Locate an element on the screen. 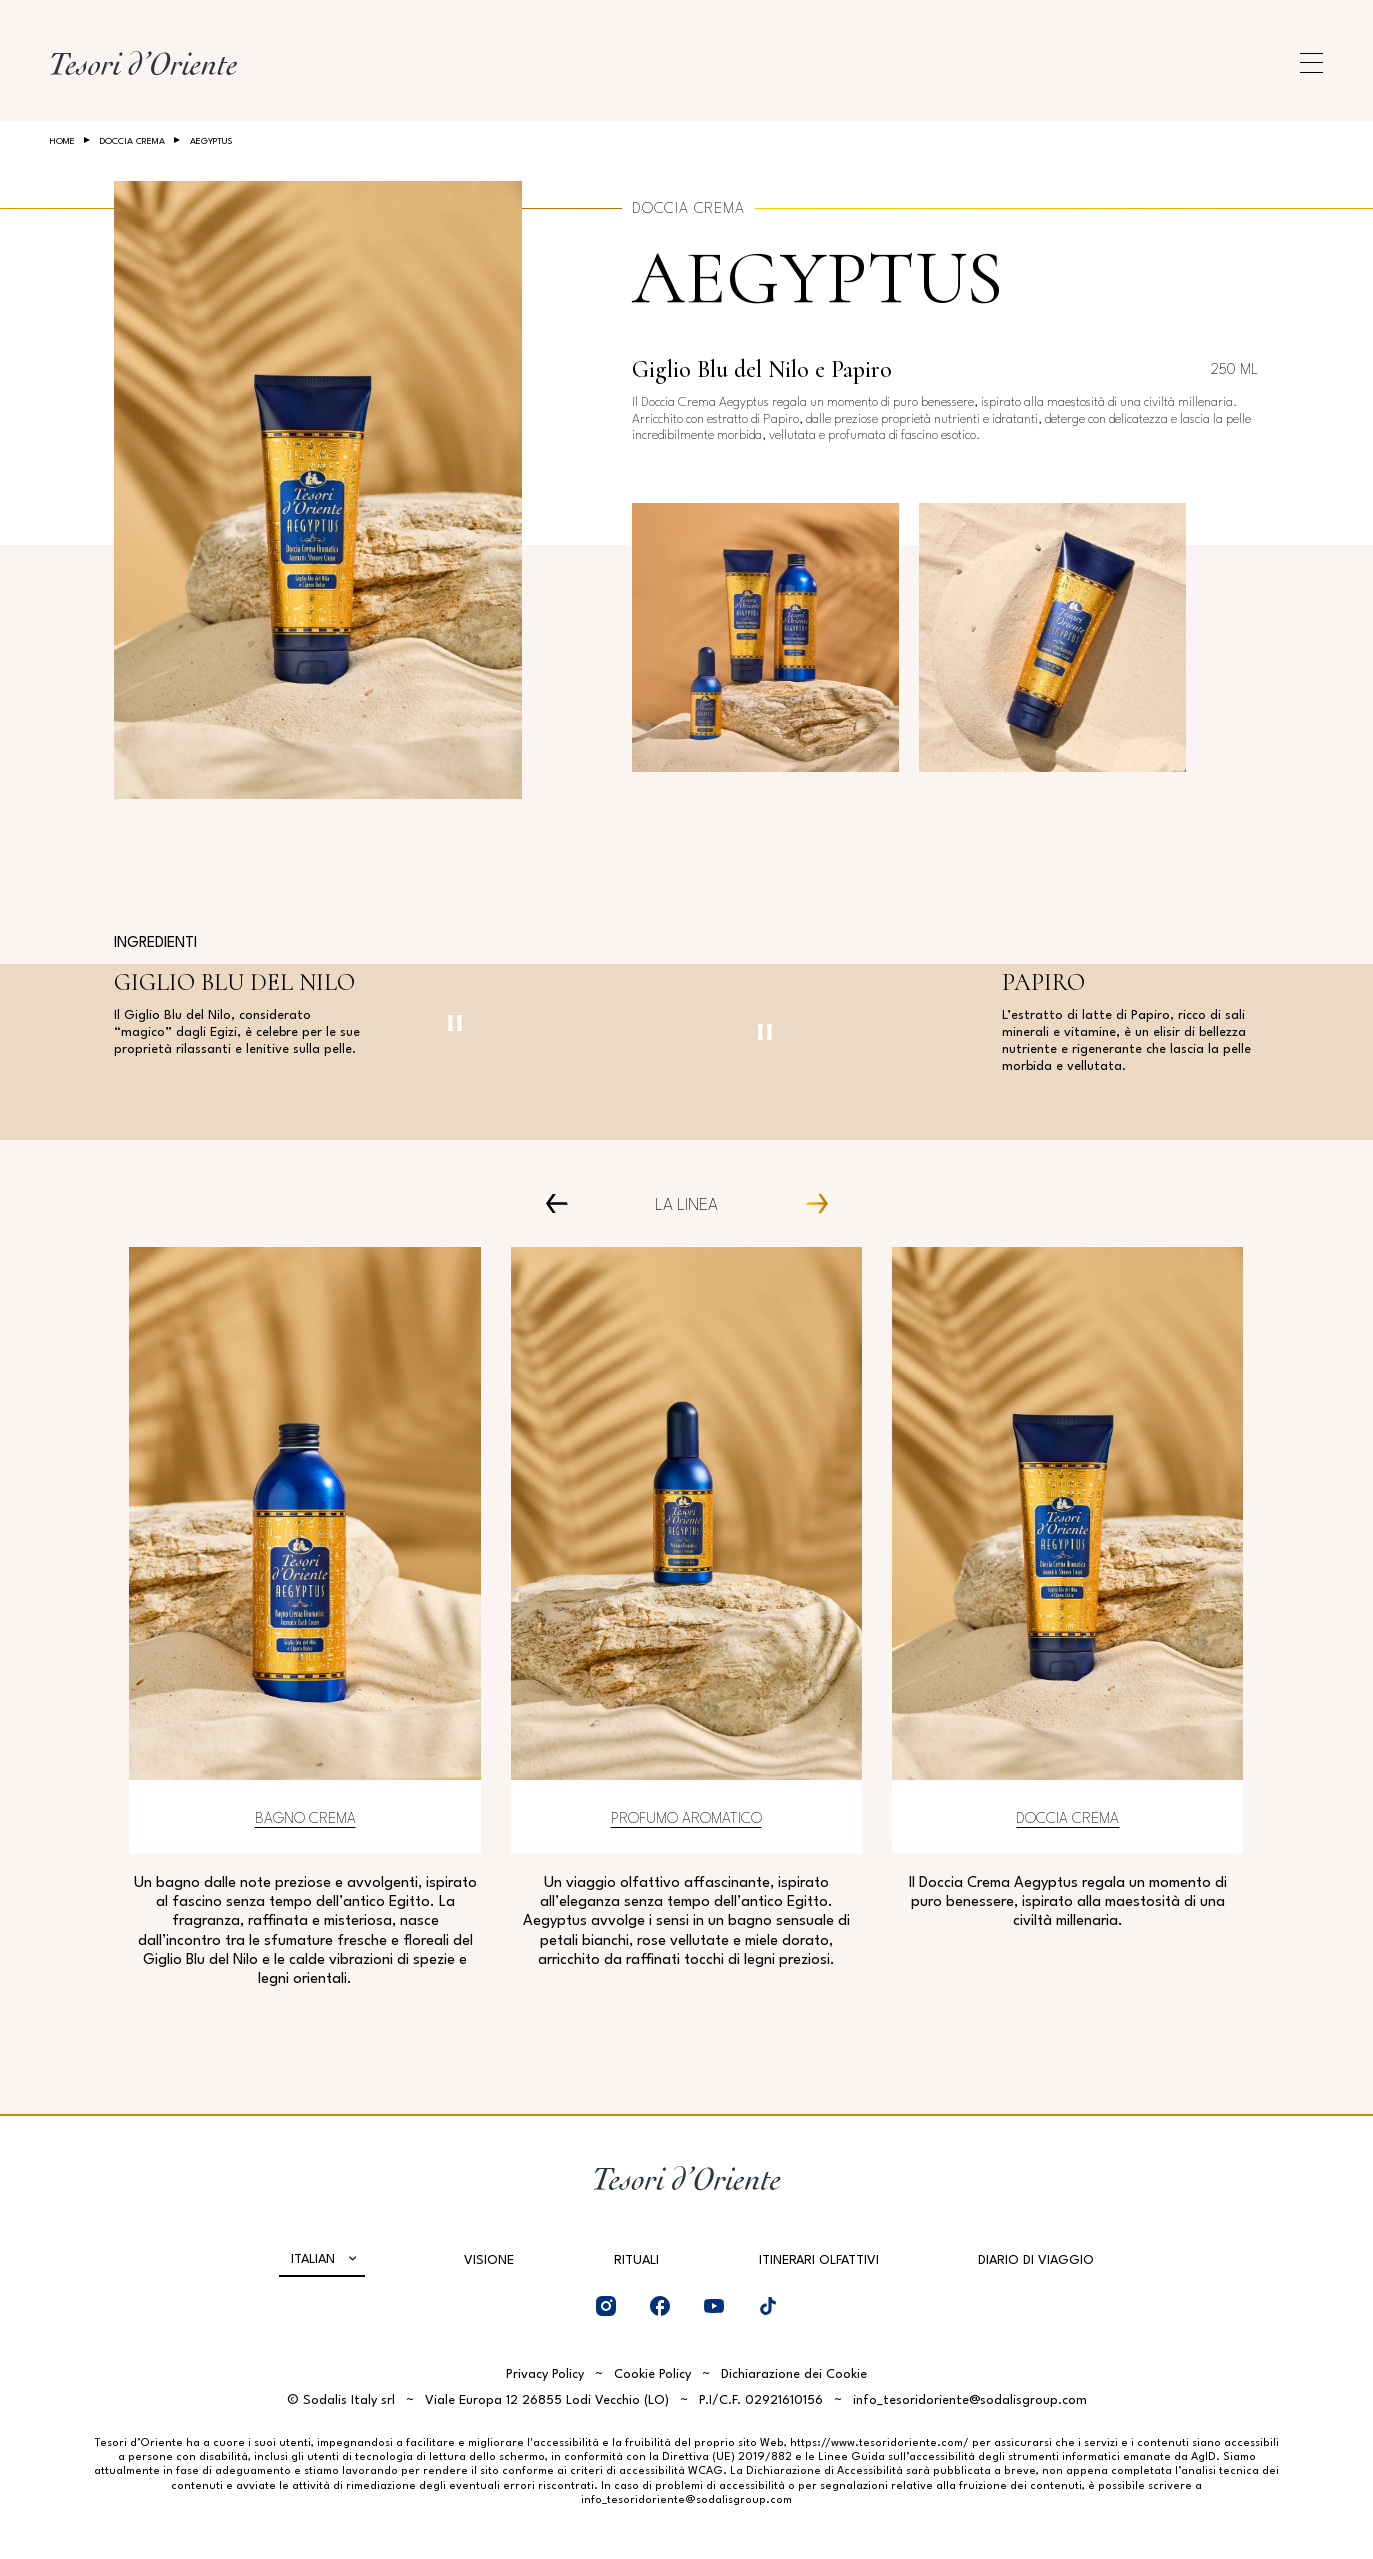  Doccia crema is located at coordinates (132, 141).